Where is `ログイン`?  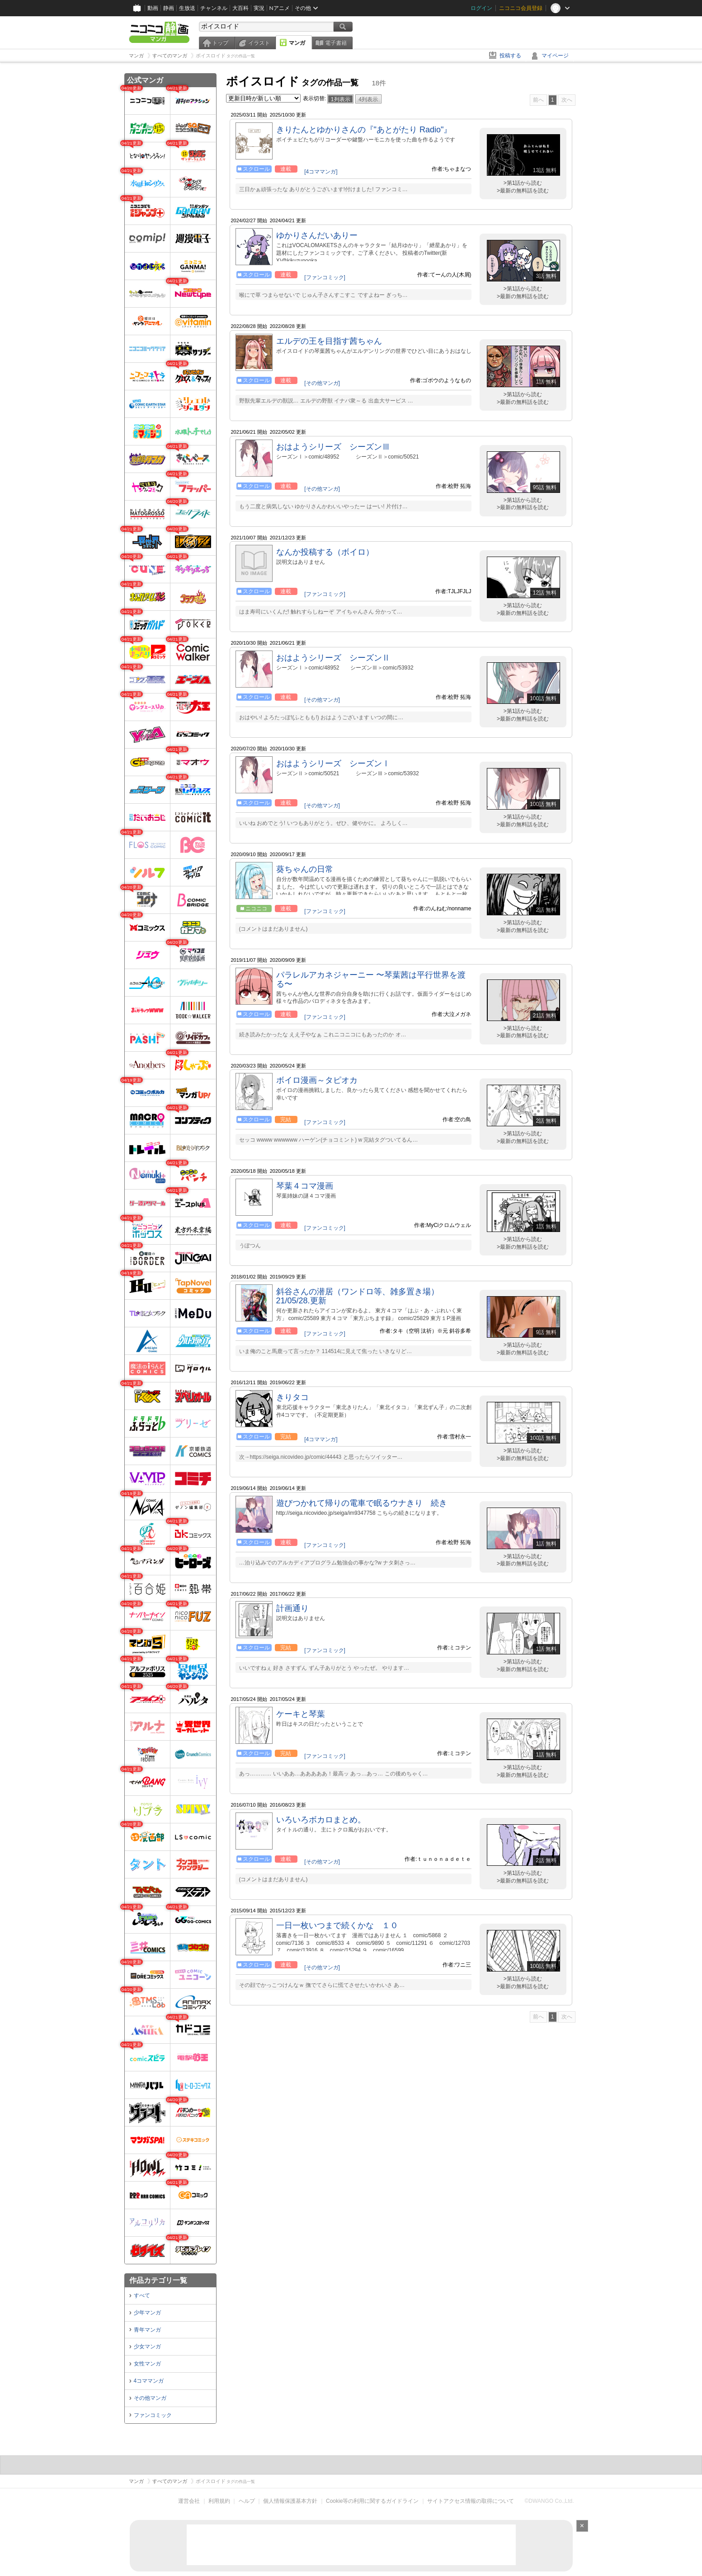 ログイン is located at coordinates (481, 8).